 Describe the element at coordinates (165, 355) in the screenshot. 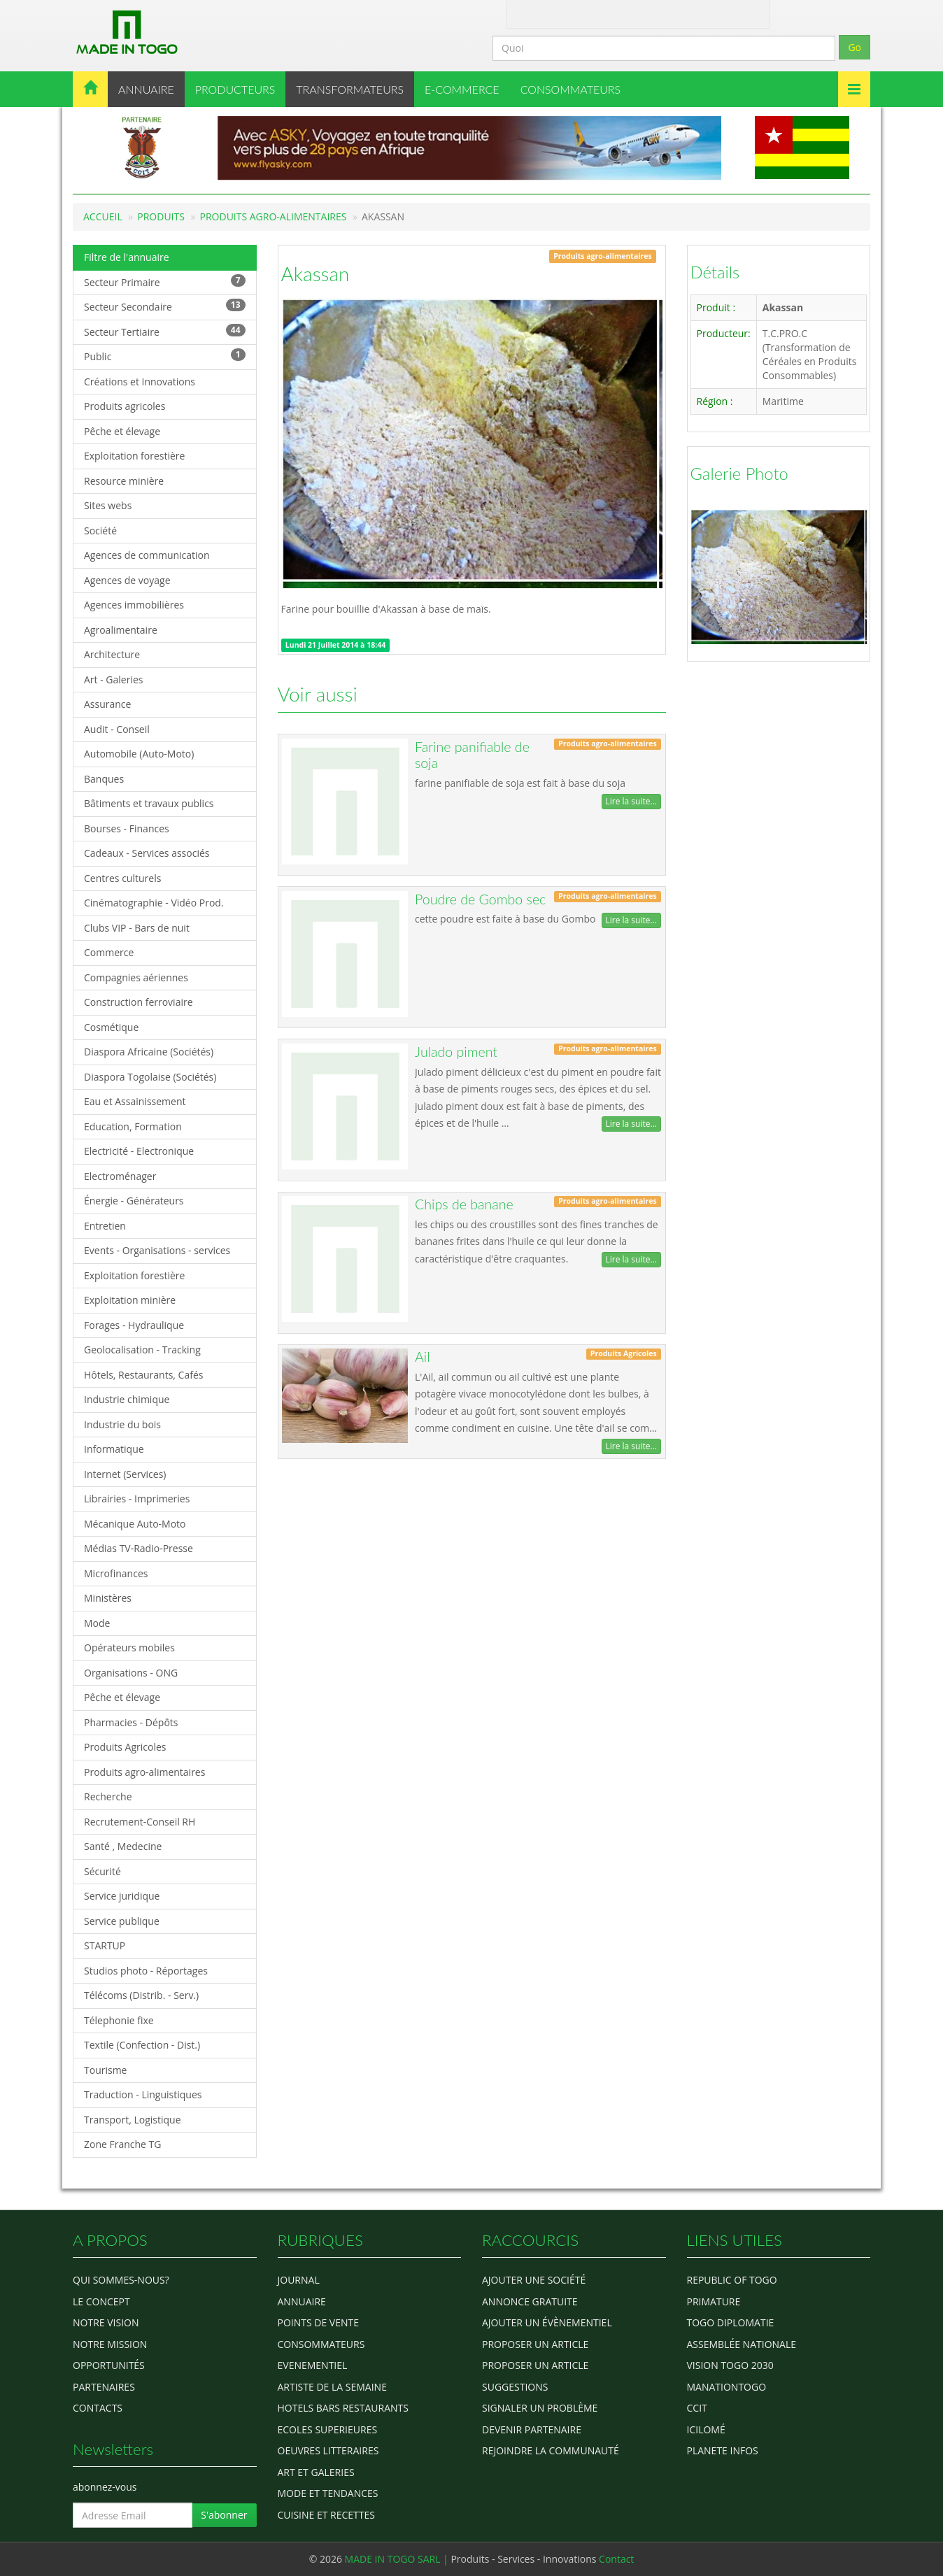

I see `Public` at that location.